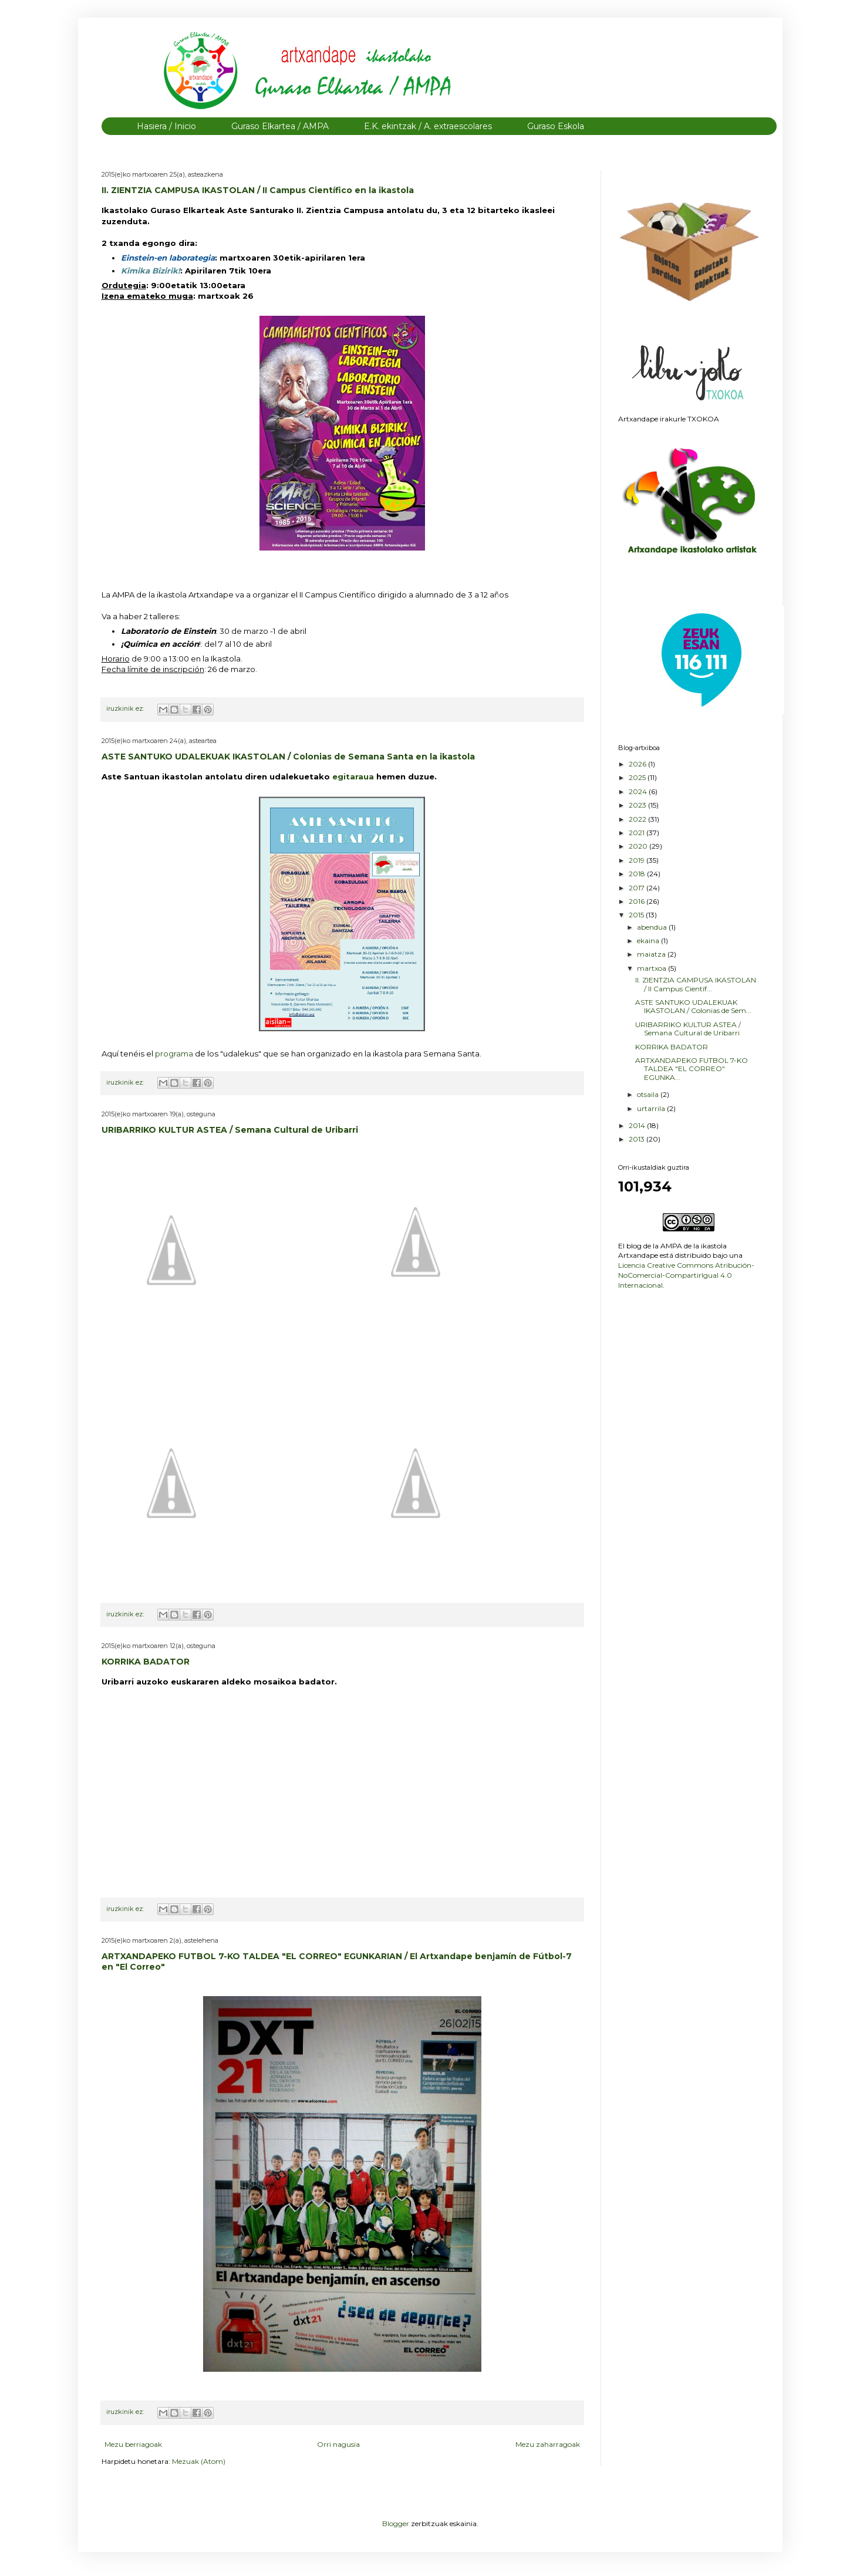 This screenshot has height=2576, width=860. I want to click on 2026, so click(638, 763).